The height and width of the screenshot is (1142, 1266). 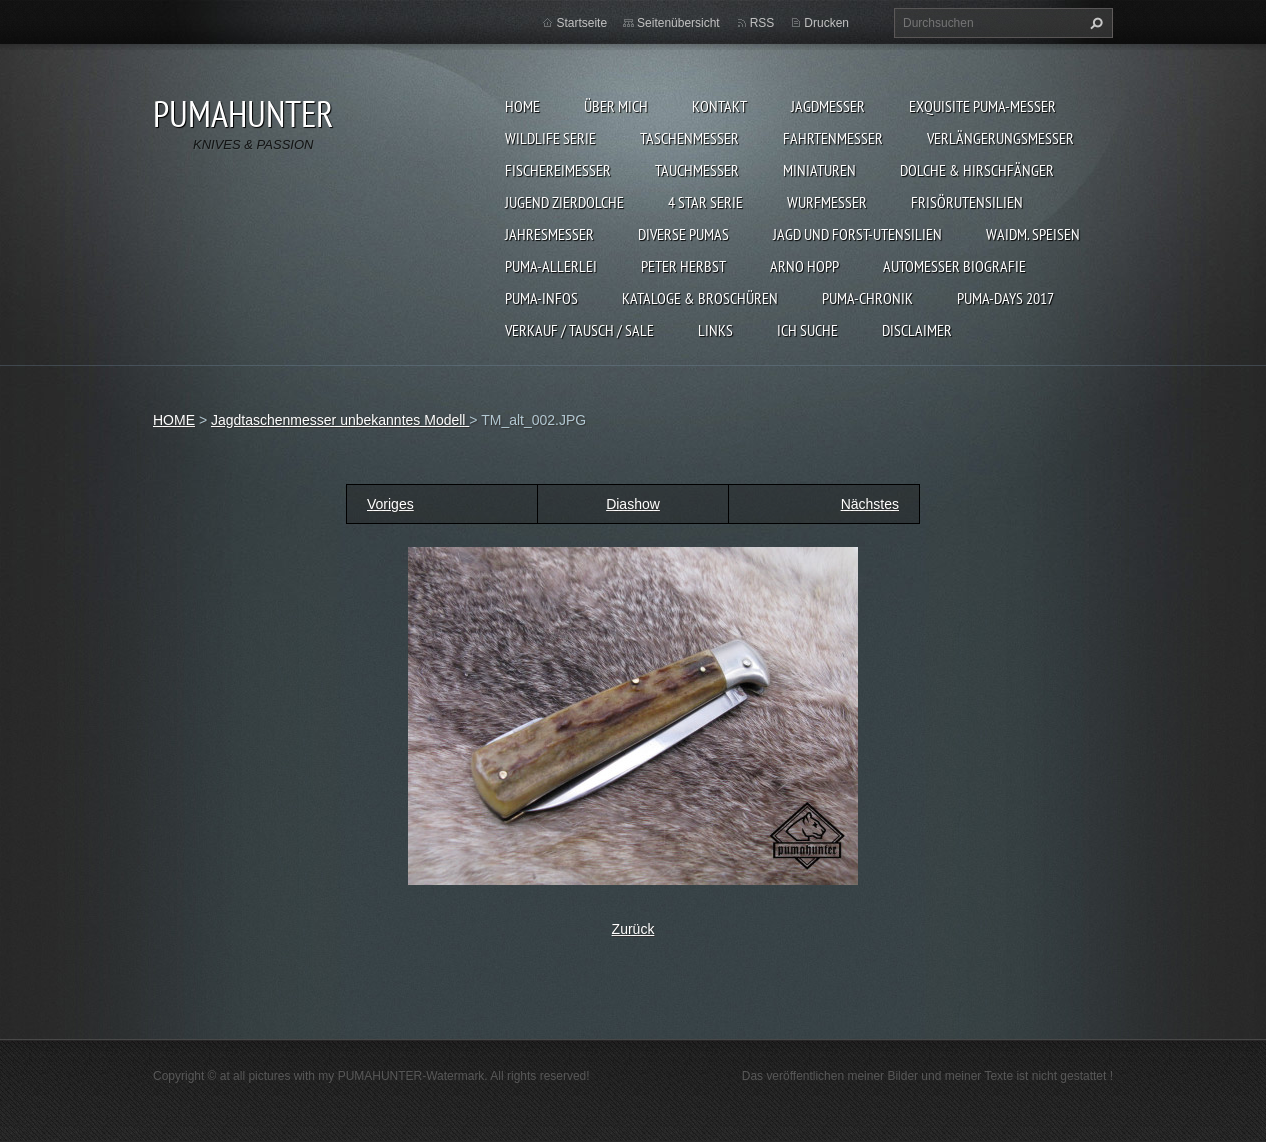 What do you see at coordinates (917, 330) in the screenshot?
I see `DISCLAIMER` at bounding box center [917, 330].